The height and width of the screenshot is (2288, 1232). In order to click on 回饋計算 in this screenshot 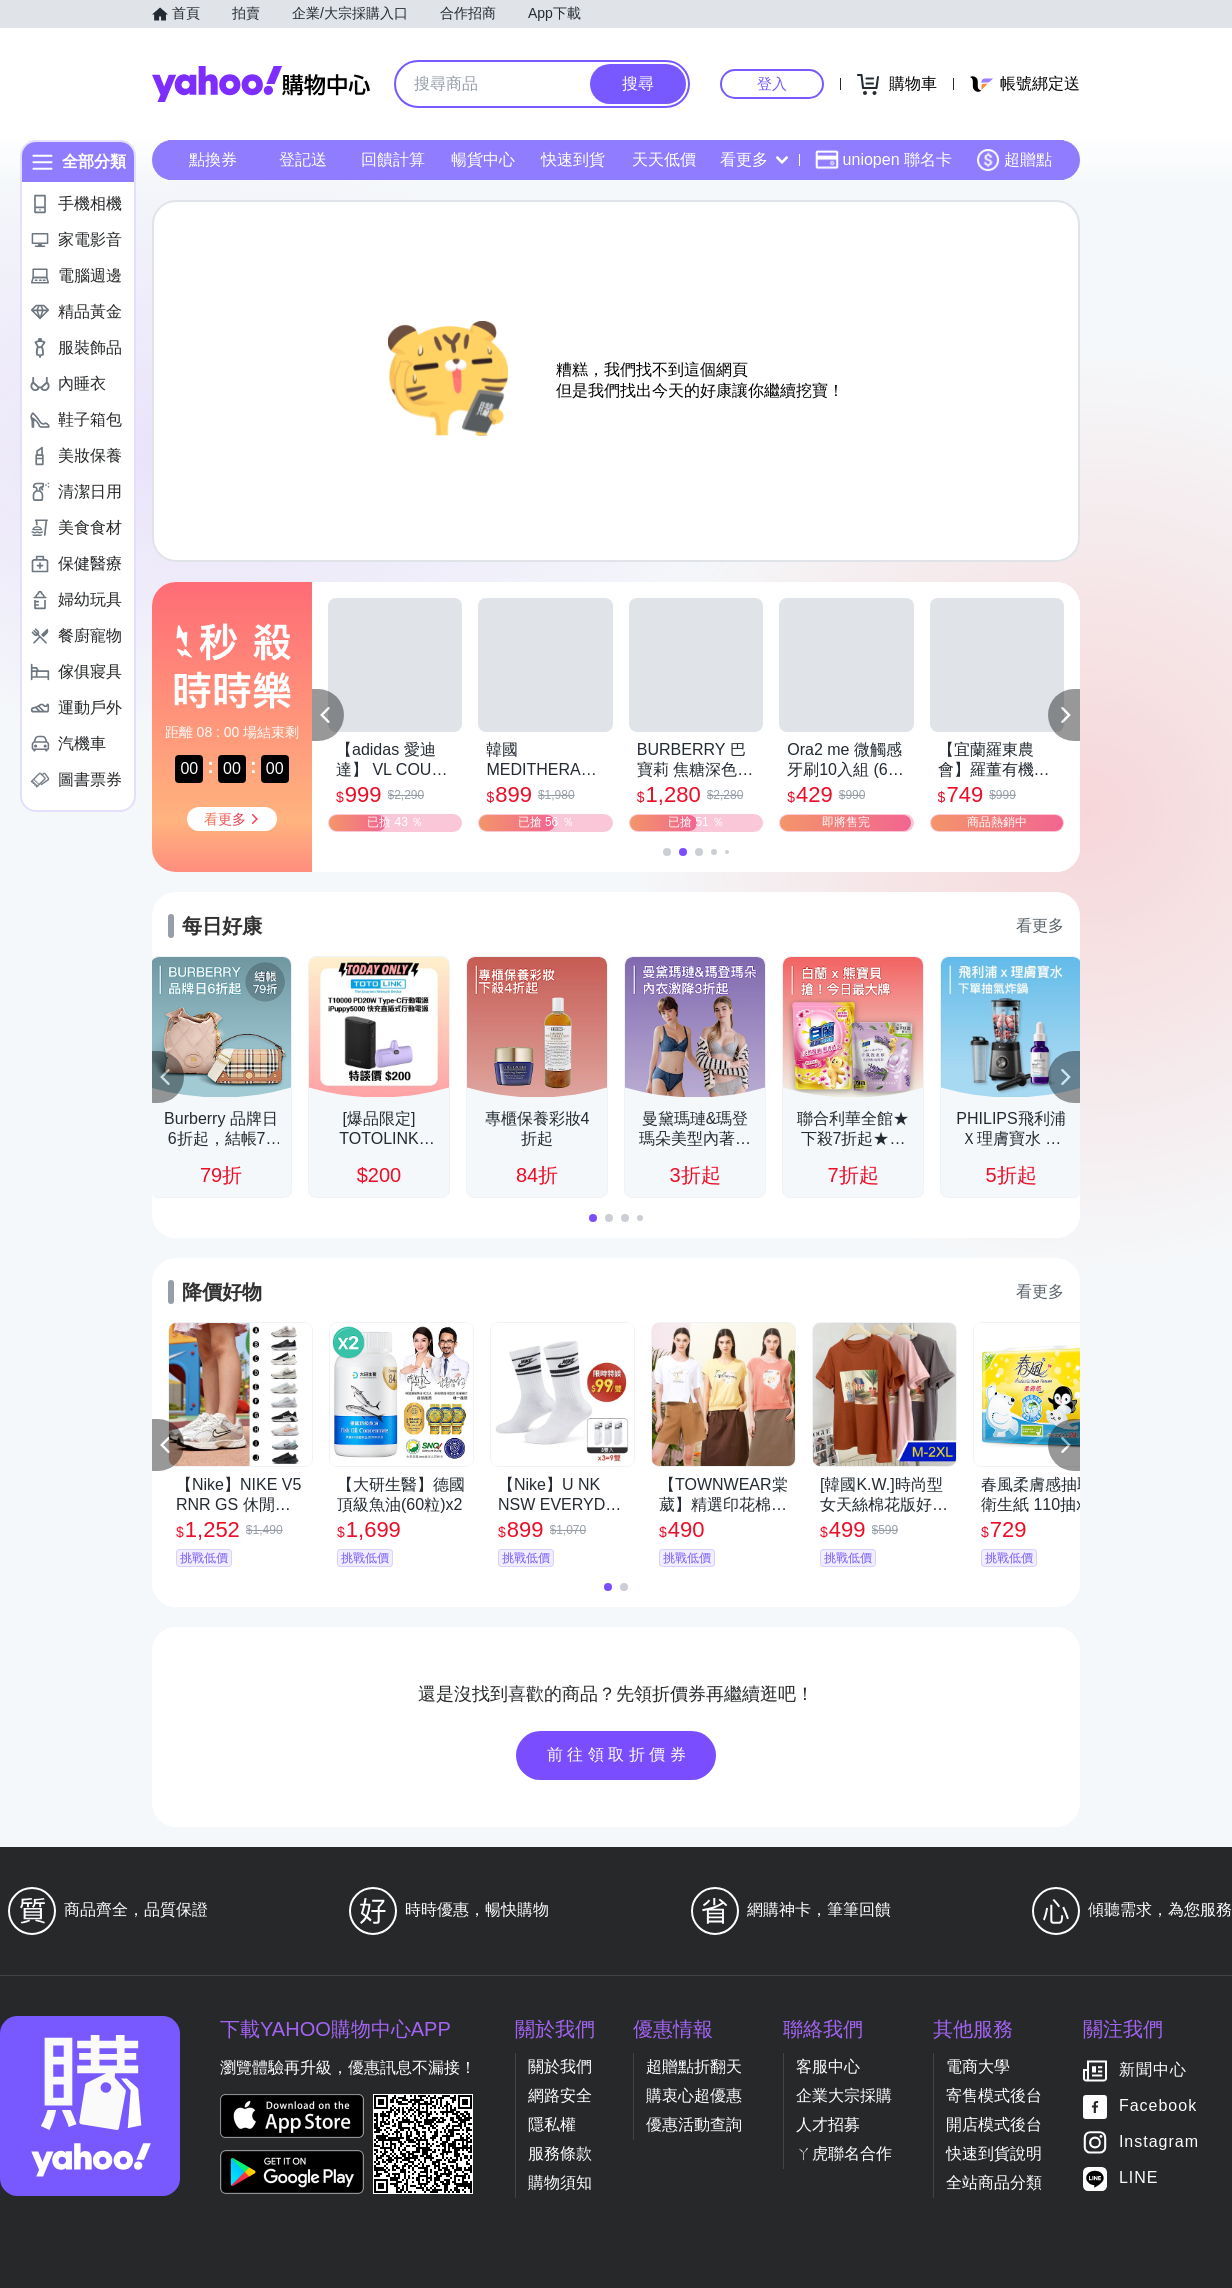, I will do `click(393, 159)`.